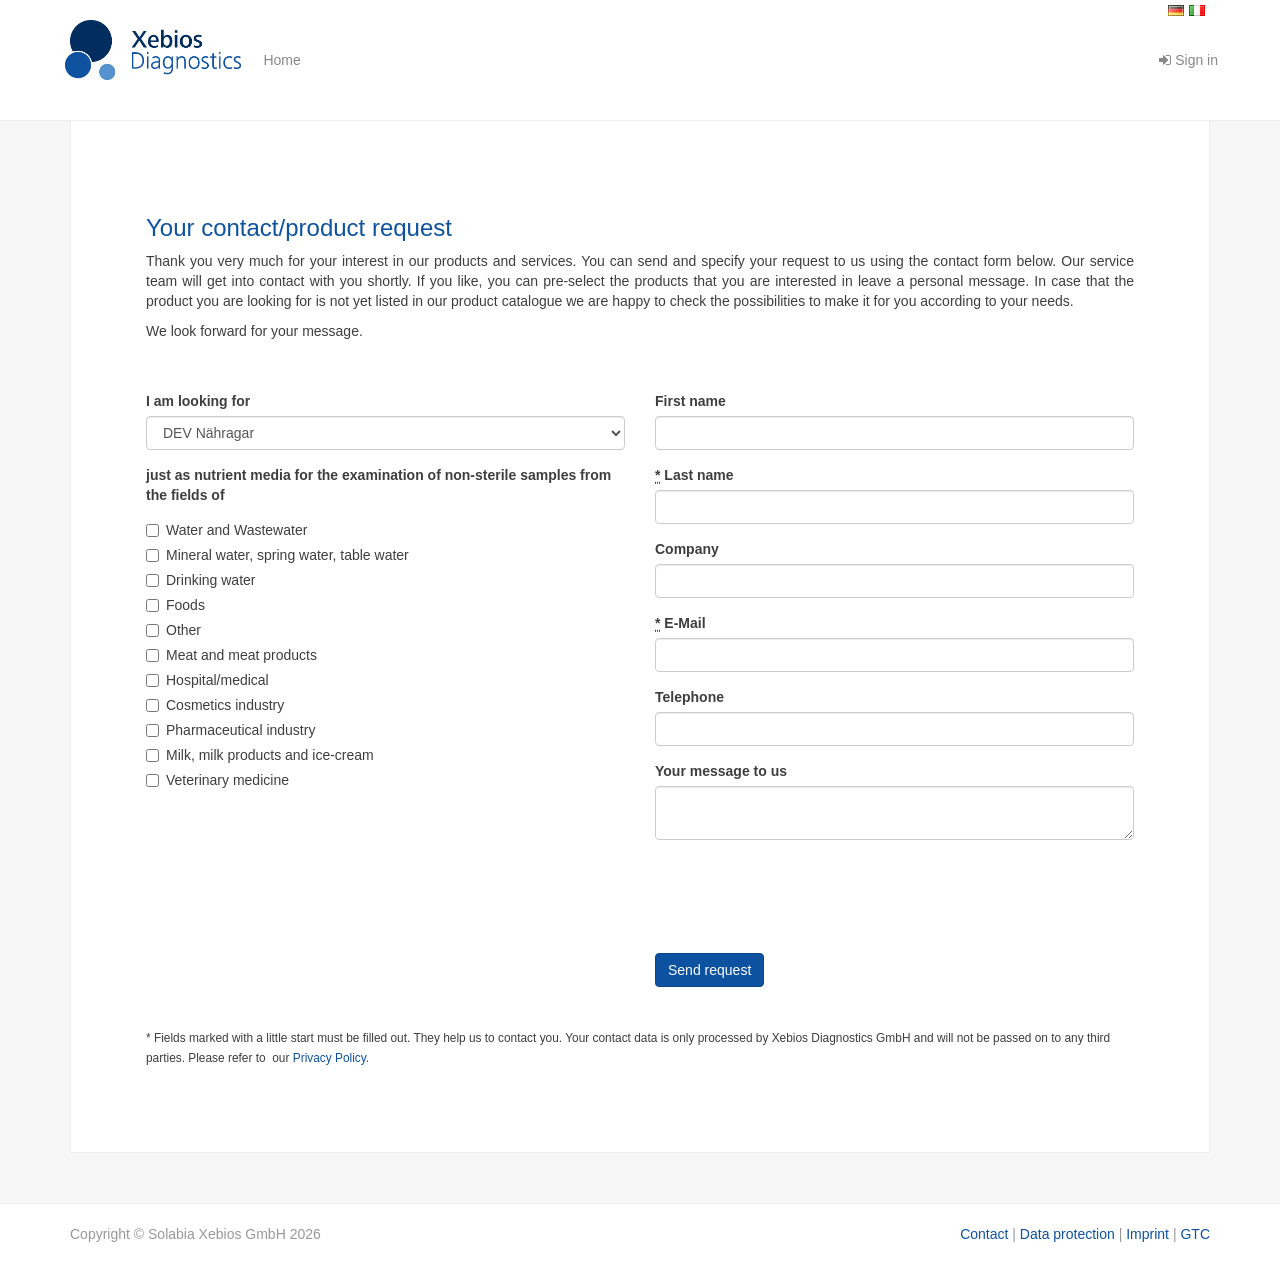 The width and height of the screenshot is (1280, 1264). I want to click on Data protection, so click(1067, 1234).